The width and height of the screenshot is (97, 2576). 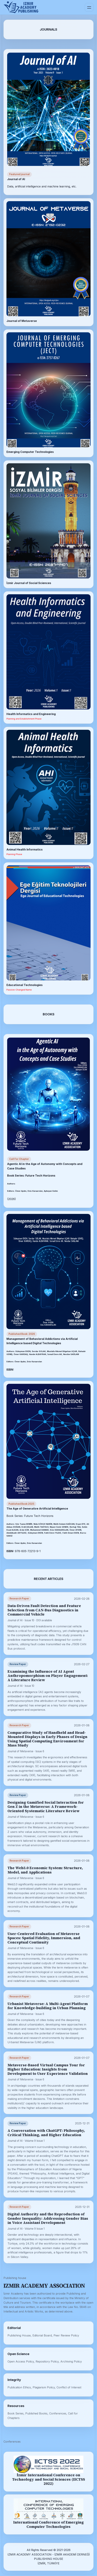 I want to click on Examining the Influence of AI Agent Anthropomorphism on Player Engagement: A Literature Review, so click(x=48, y=1675).